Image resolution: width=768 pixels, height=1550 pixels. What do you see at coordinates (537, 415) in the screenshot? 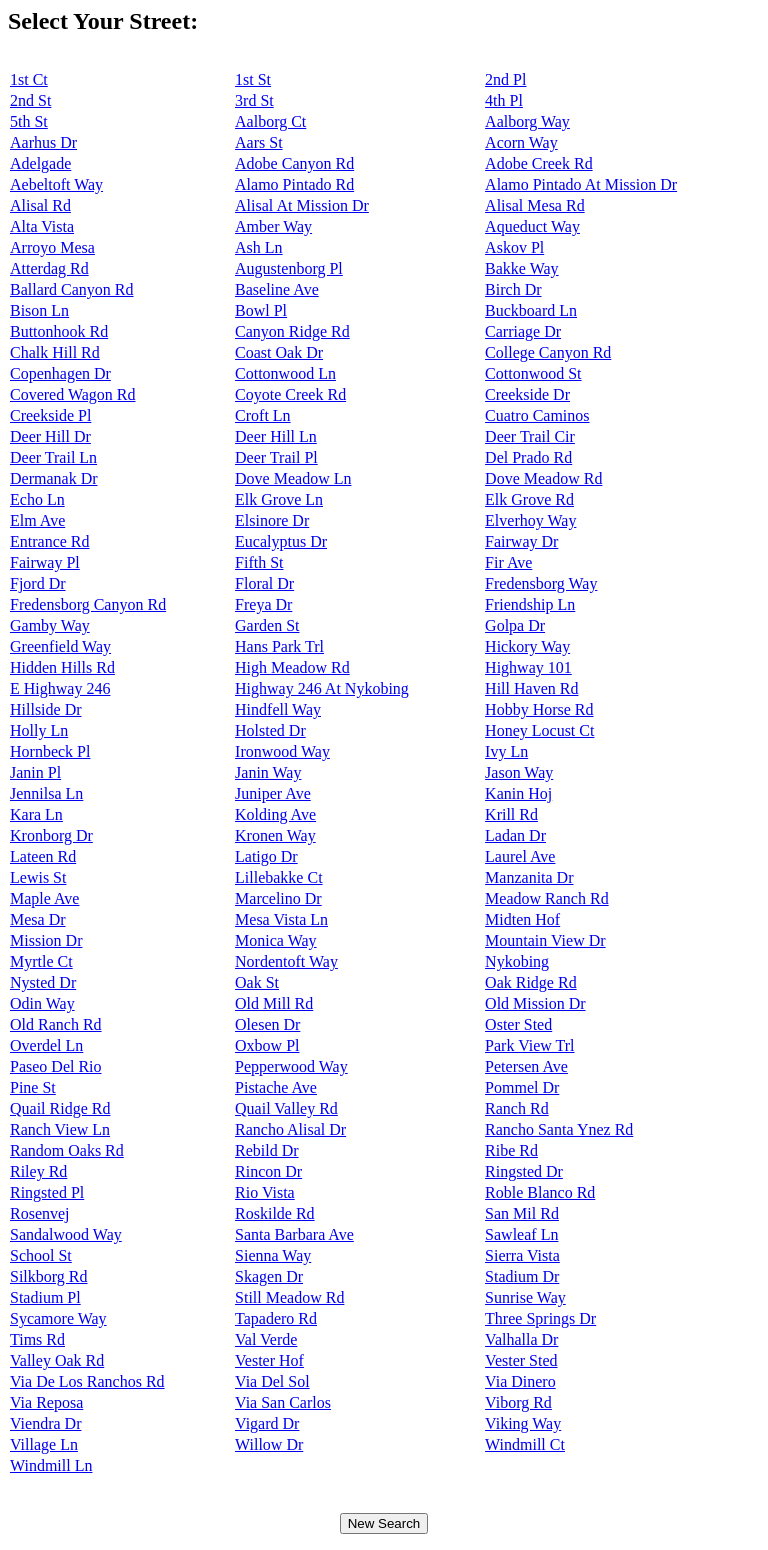
I see `Cuatro Caminos` at bounding box center [537, 415].